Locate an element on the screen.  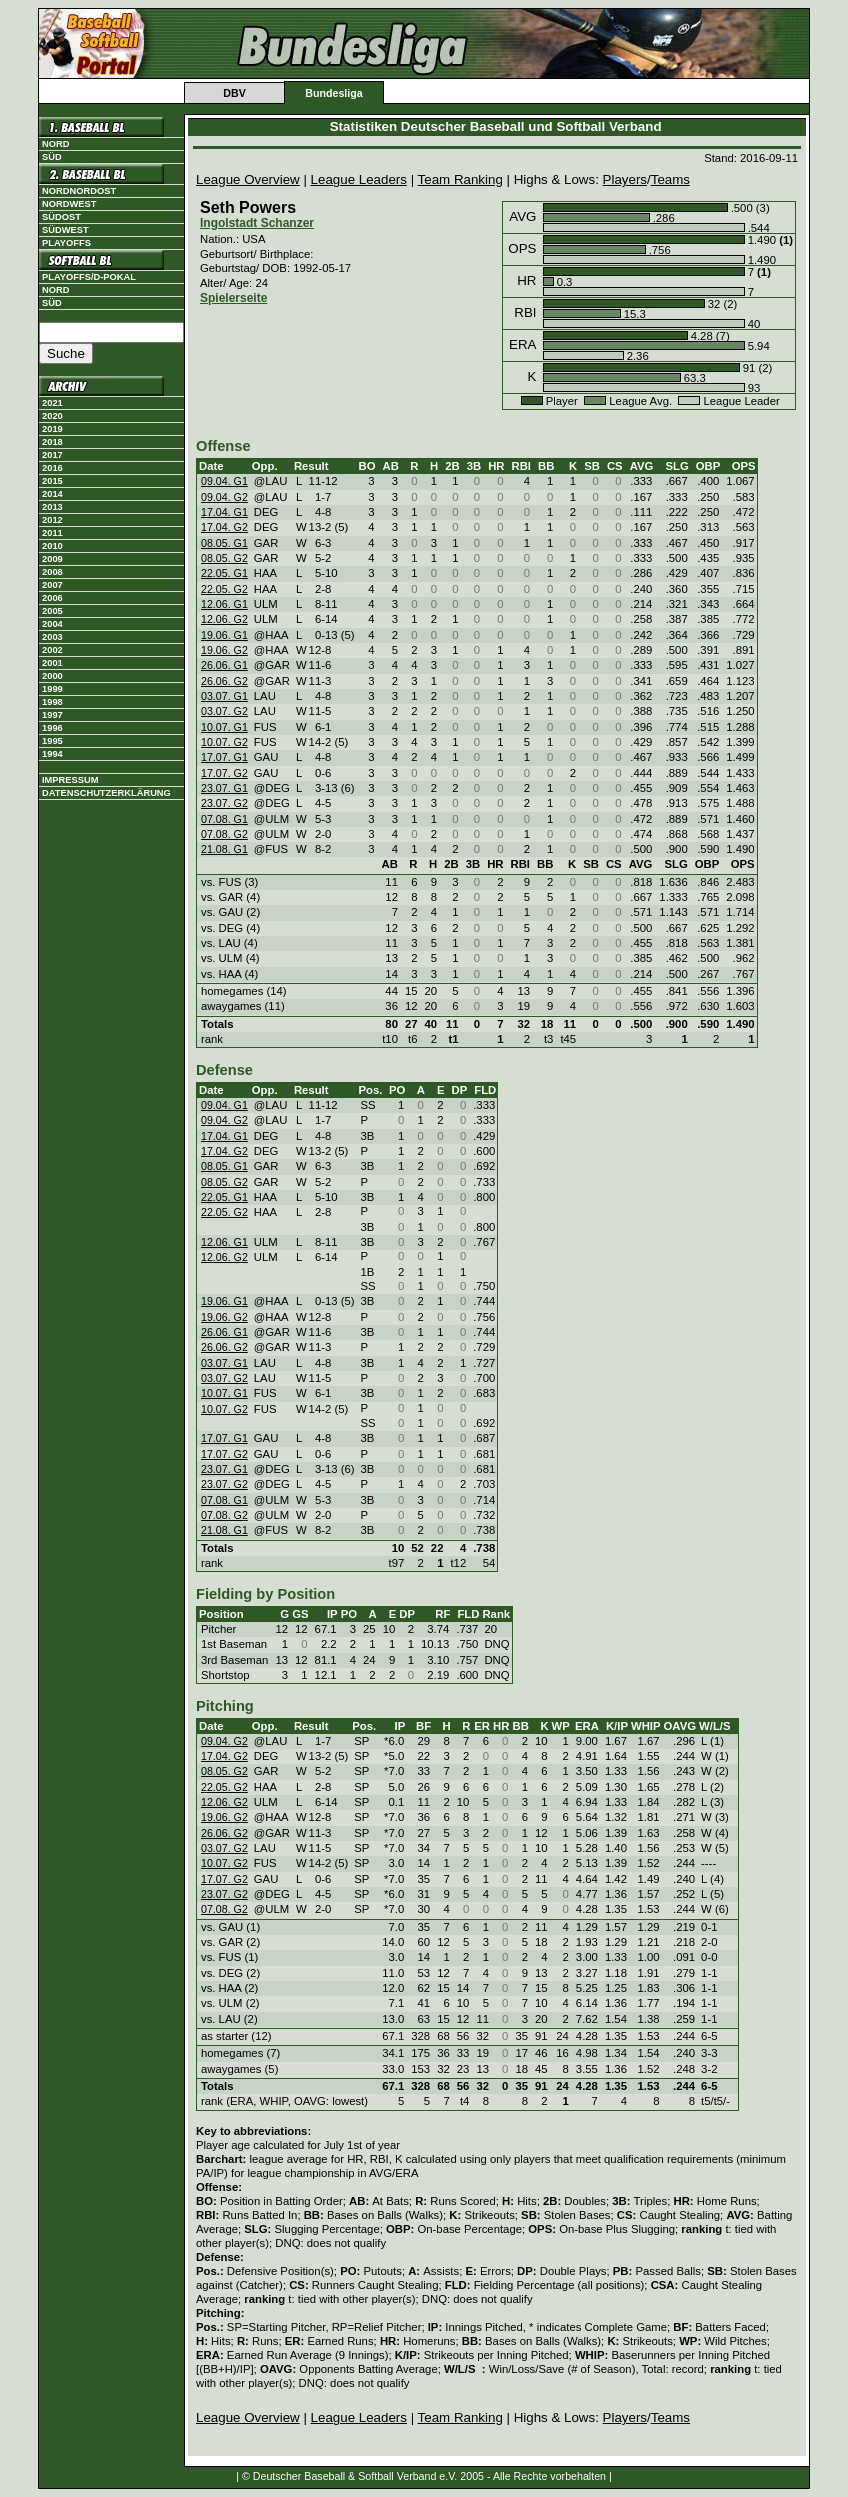
Teams is located at coordinates (670, 179).